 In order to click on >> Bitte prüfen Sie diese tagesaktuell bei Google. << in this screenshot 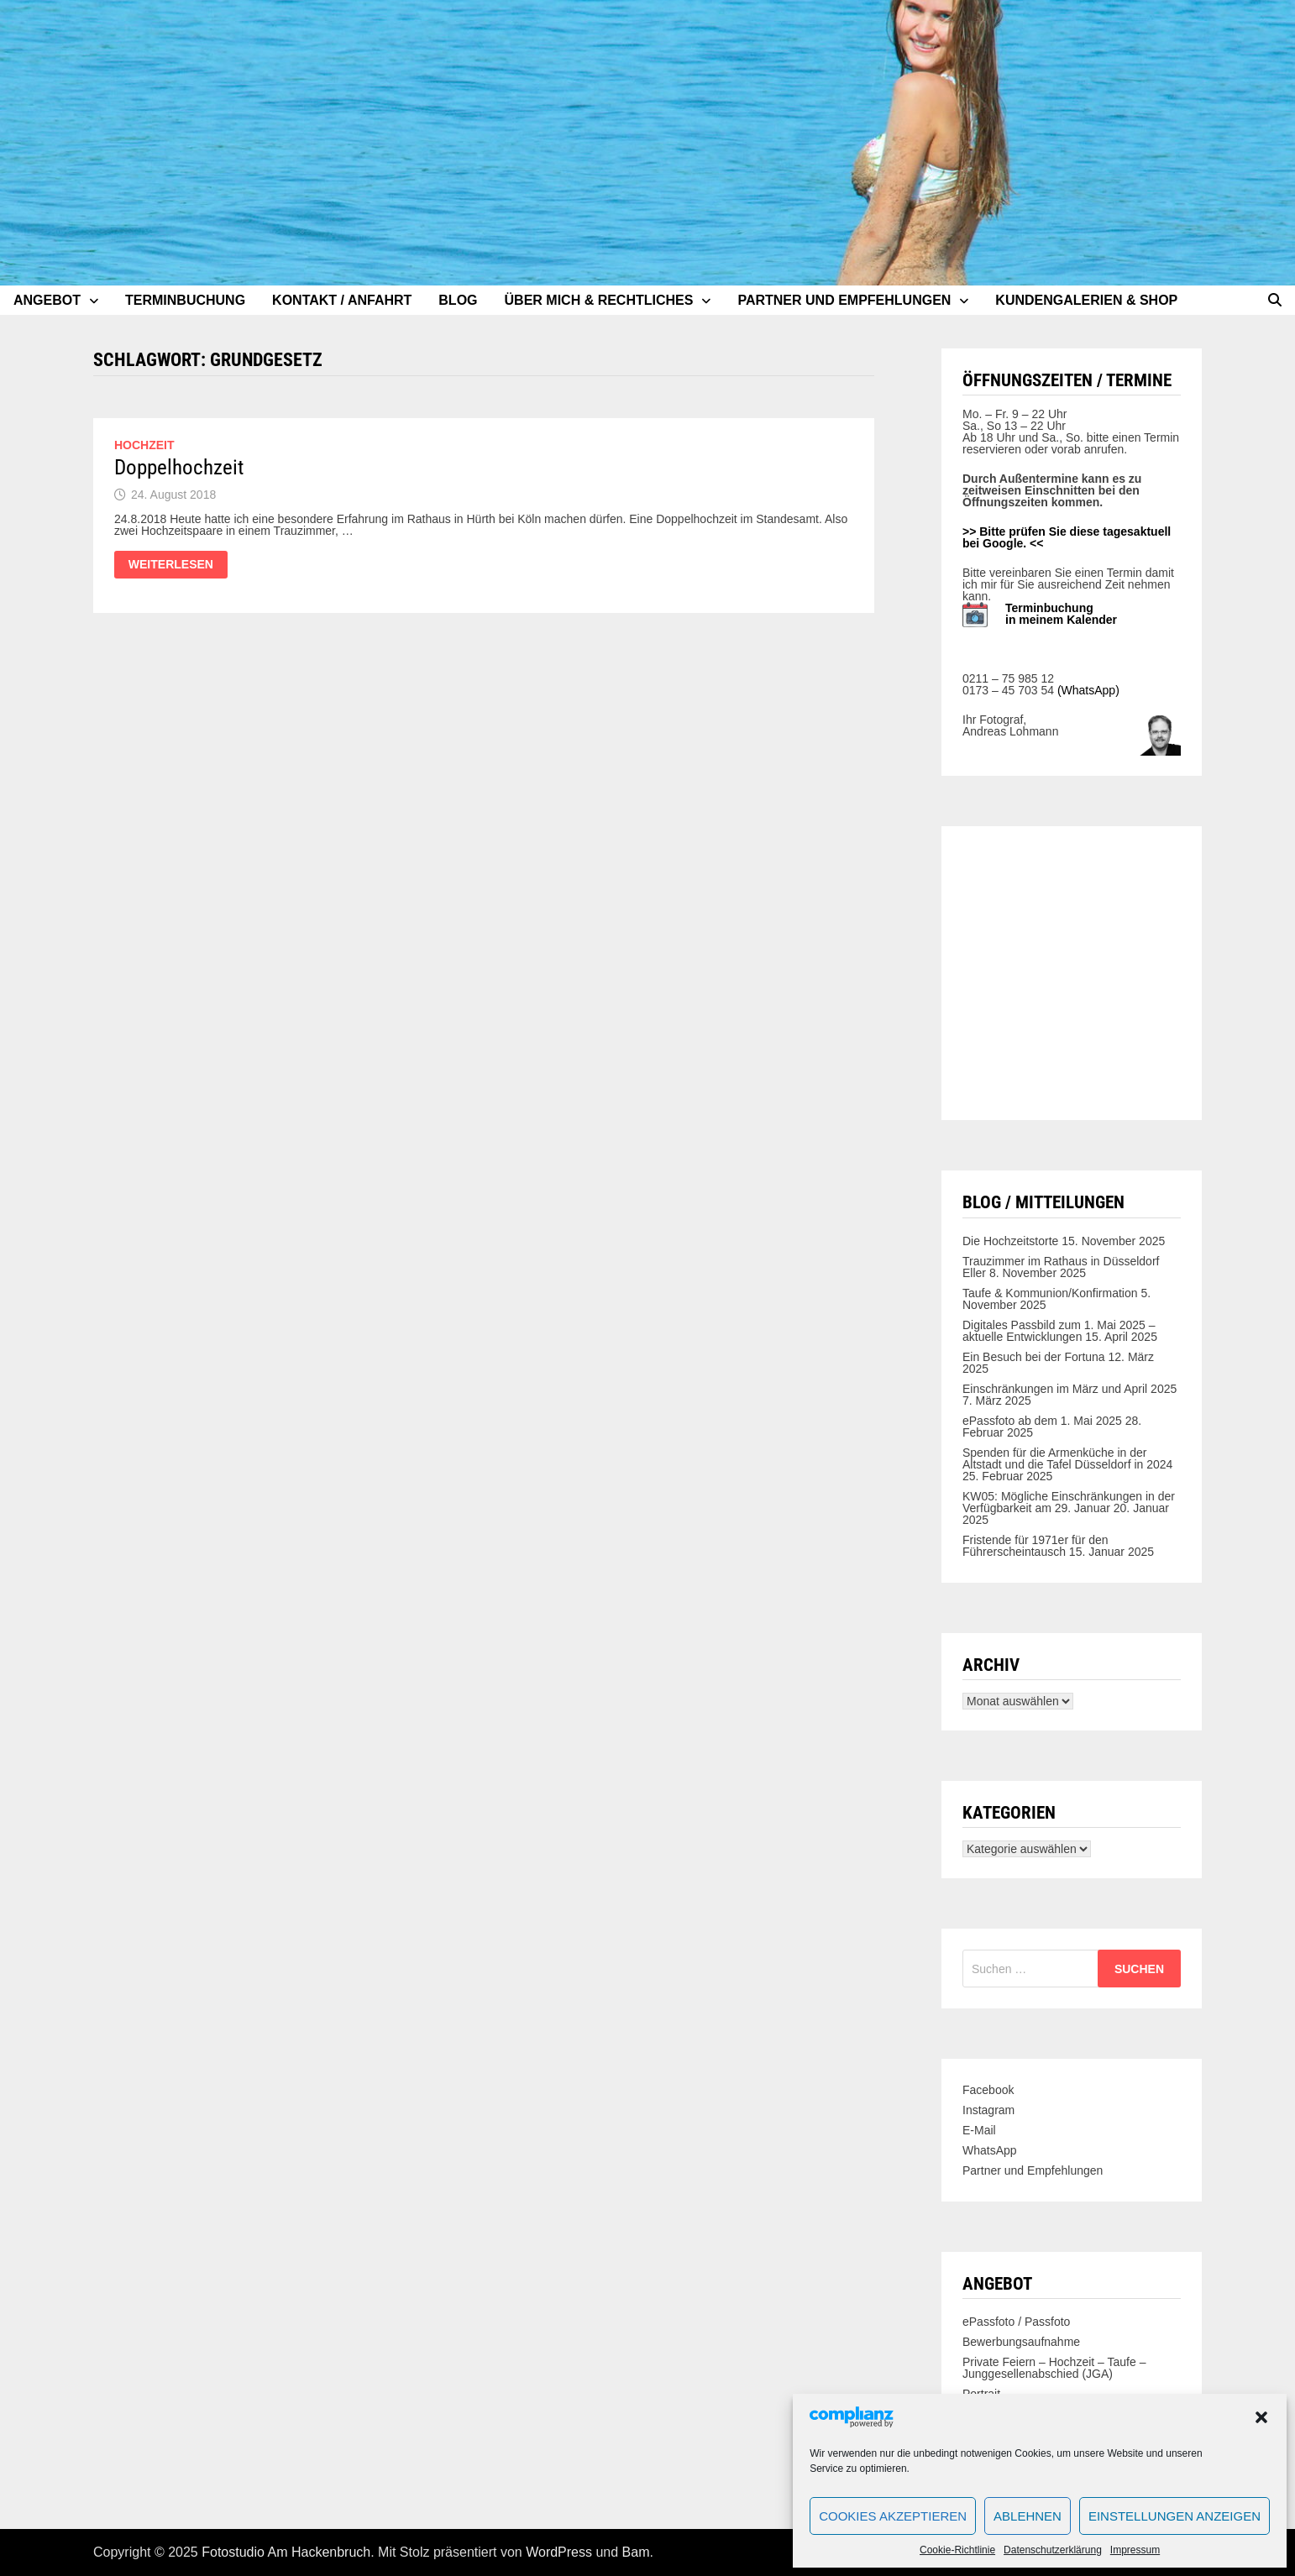, I will do `click(1066, 537)`.